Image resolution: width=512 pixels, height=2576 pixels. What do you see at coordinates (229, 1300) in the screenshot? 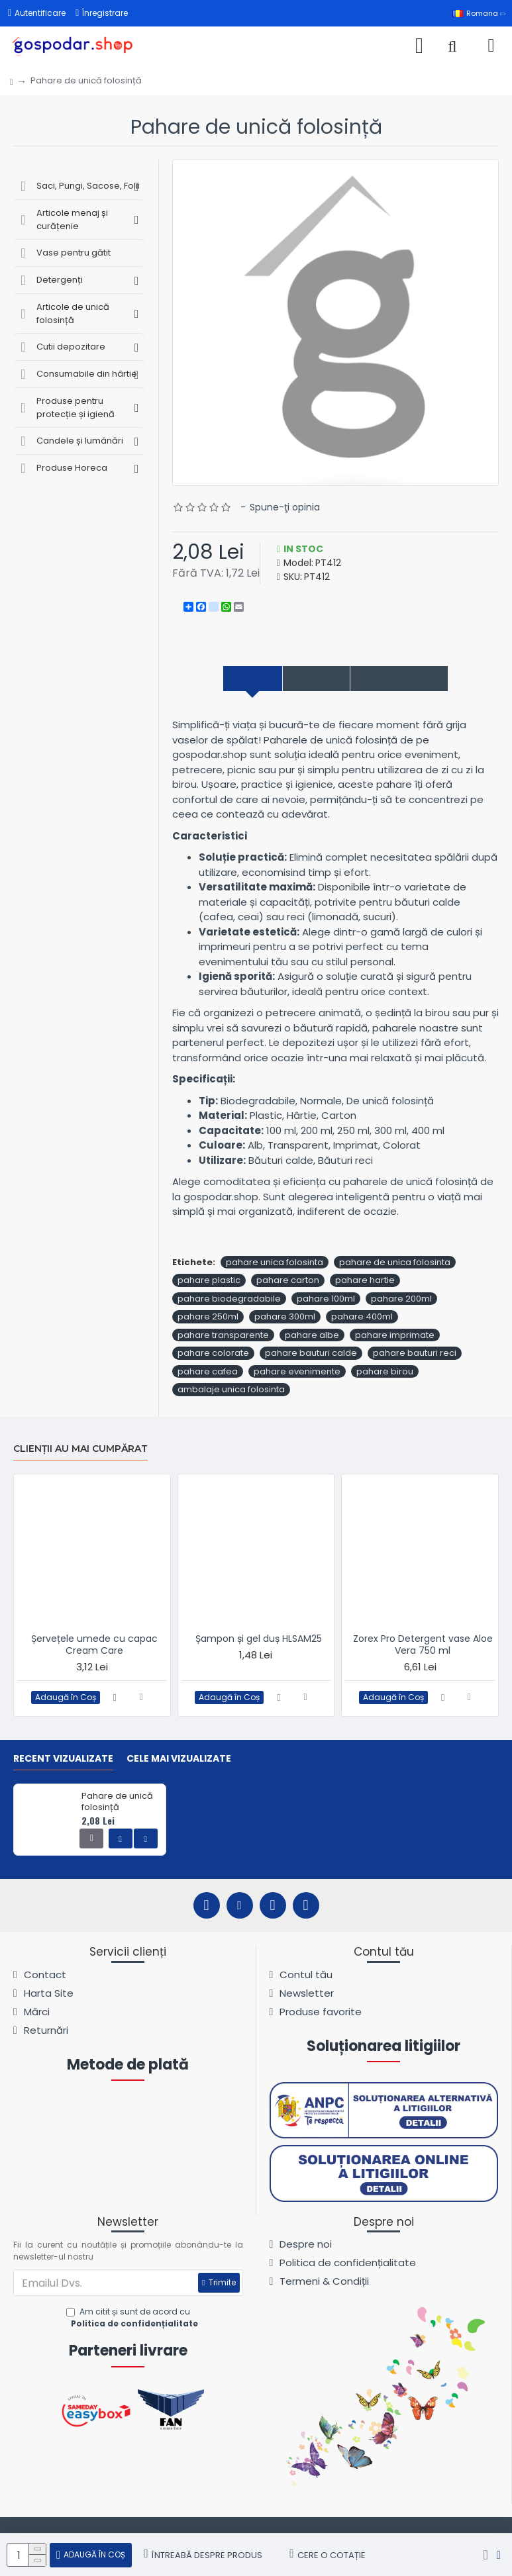
I see `pahare biodegradabile` at bounding box center [229, 1300].